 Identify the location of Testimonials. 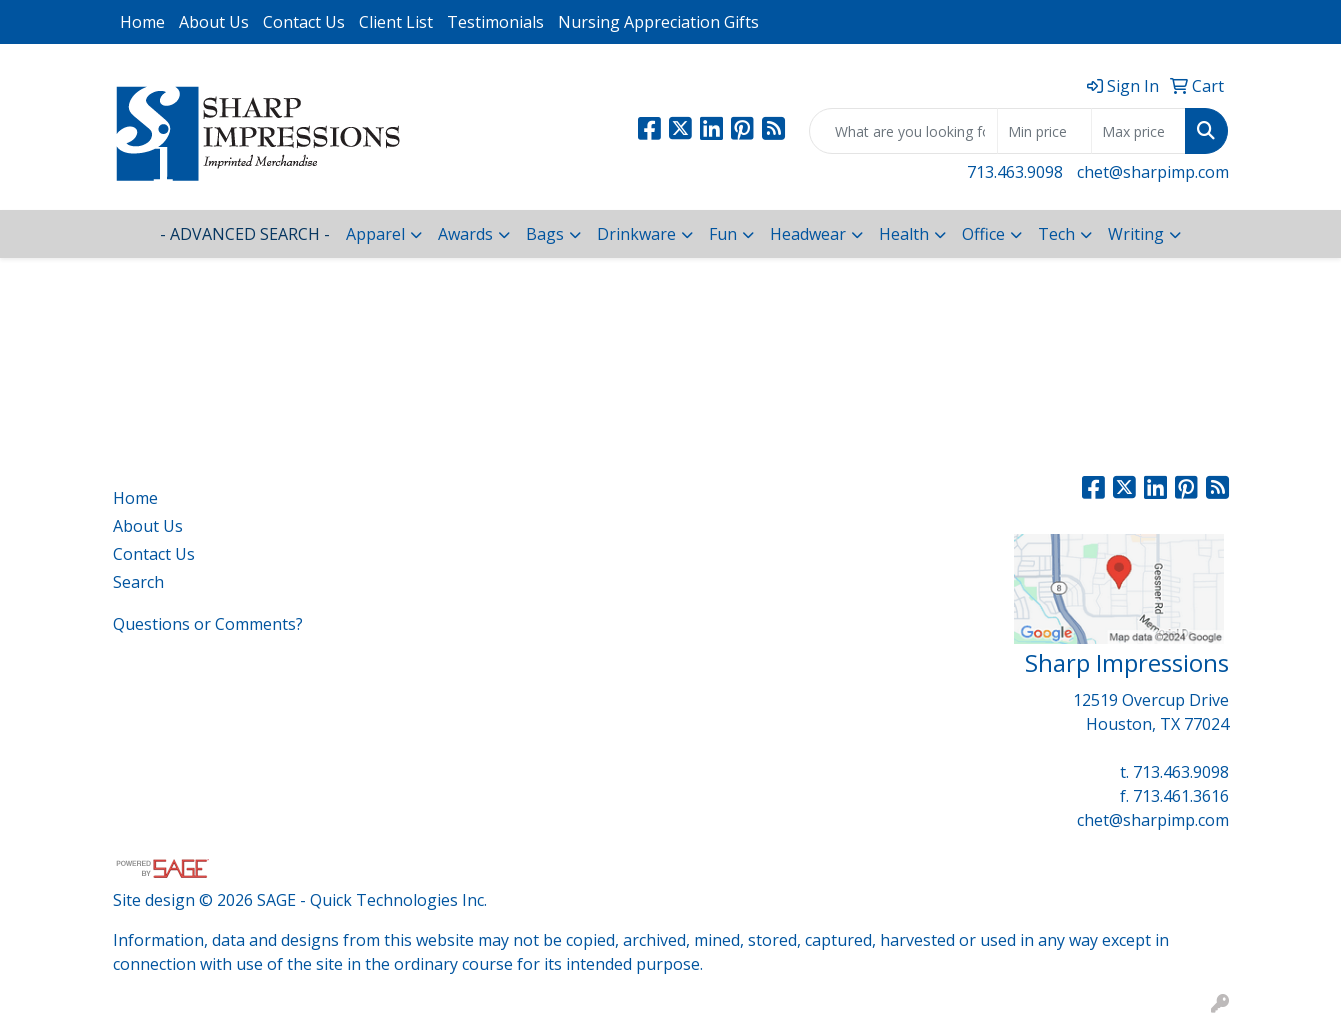
(495, 22).